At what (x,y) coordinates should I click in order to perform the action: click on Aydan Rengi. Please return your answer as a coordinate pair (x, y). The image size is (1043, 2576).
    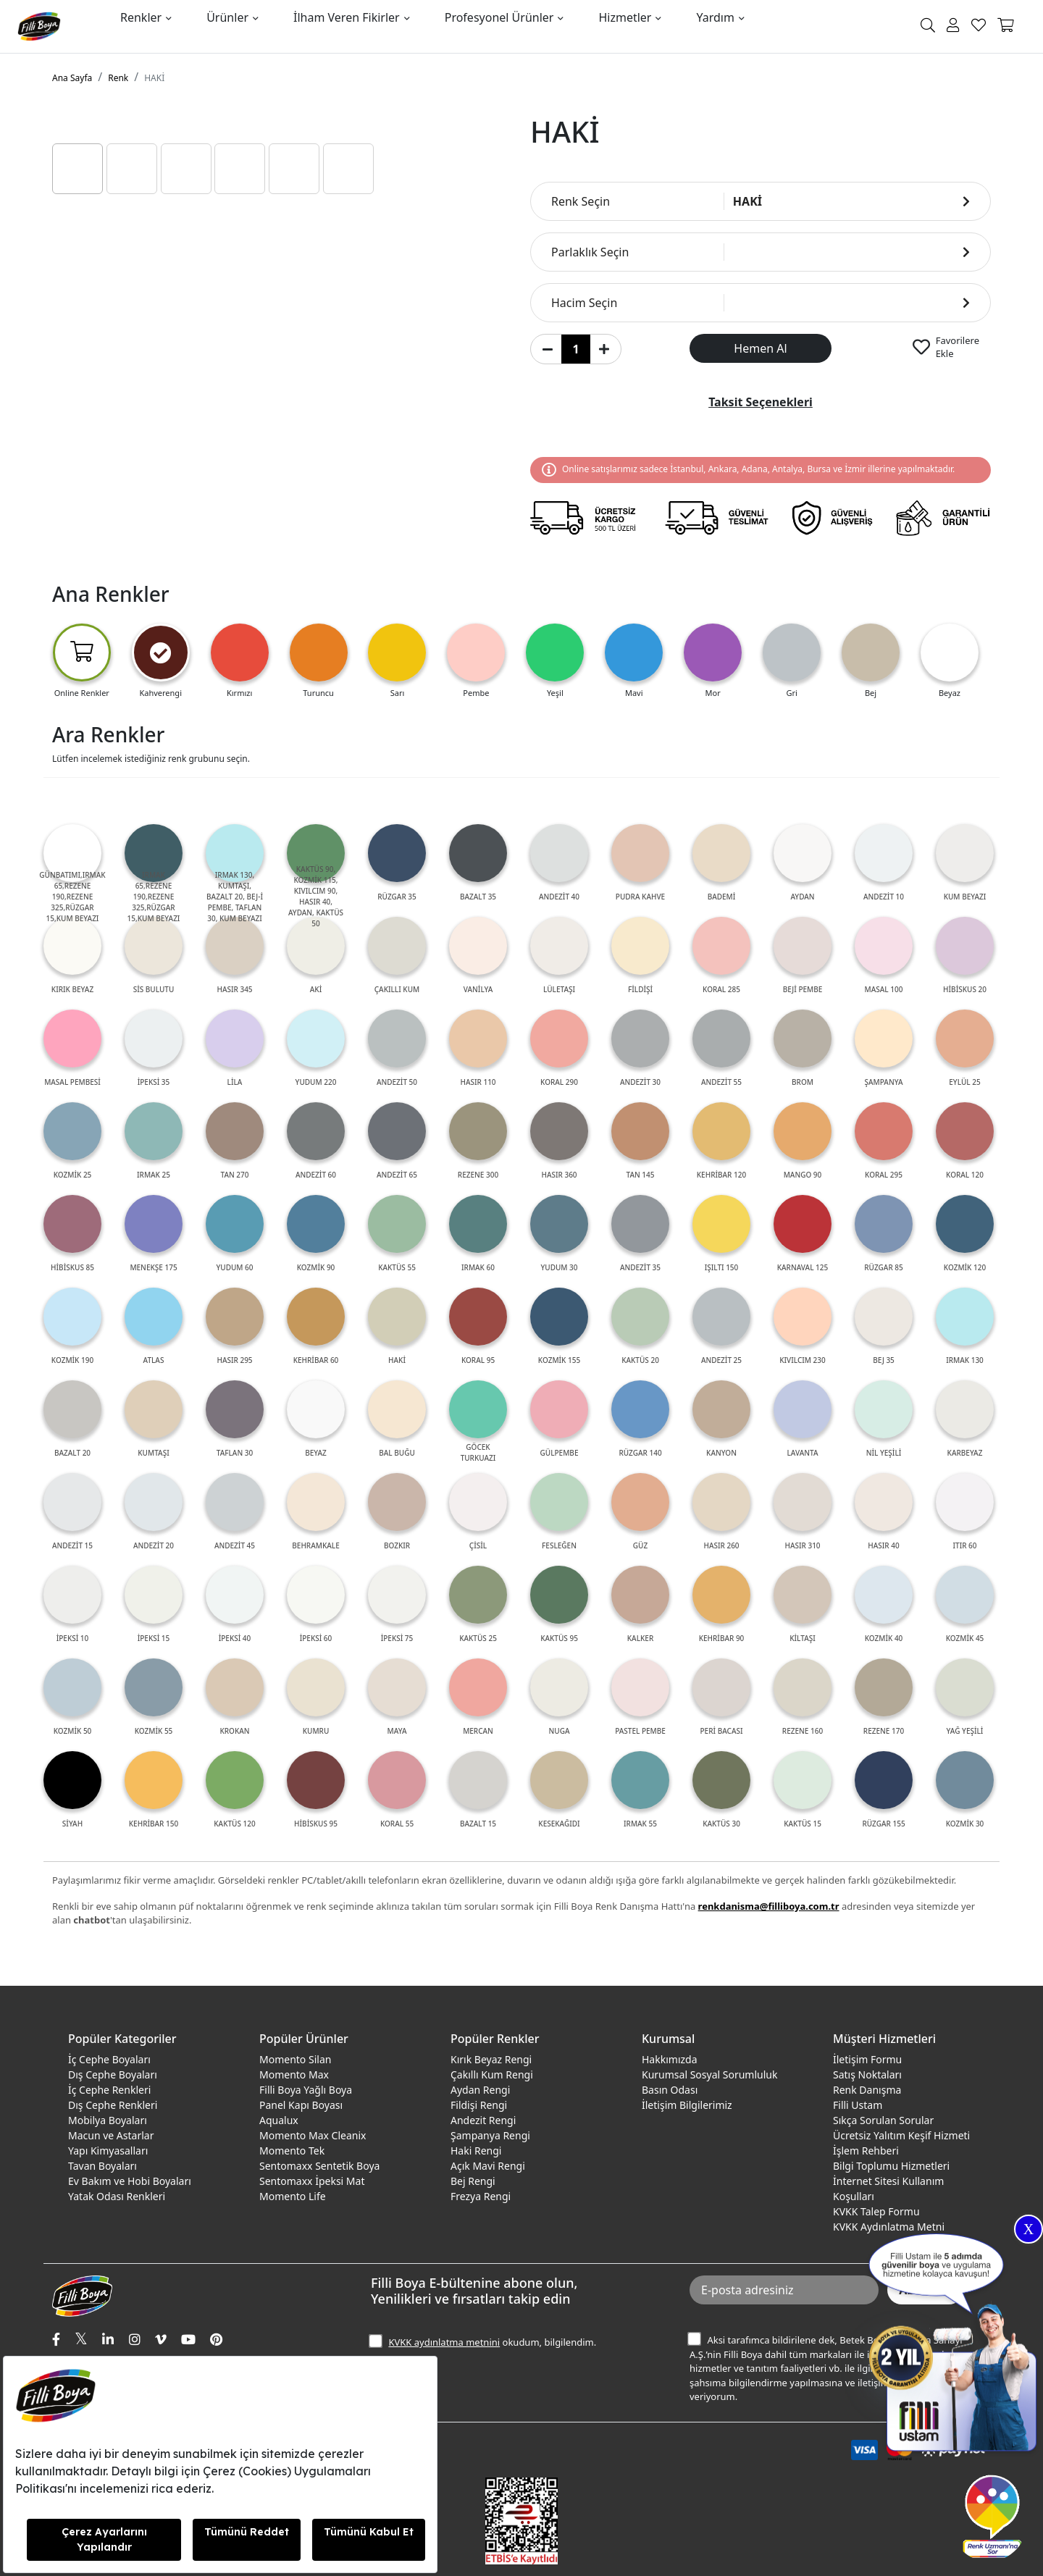
    Looking at the image, I should click on (480, 2090).